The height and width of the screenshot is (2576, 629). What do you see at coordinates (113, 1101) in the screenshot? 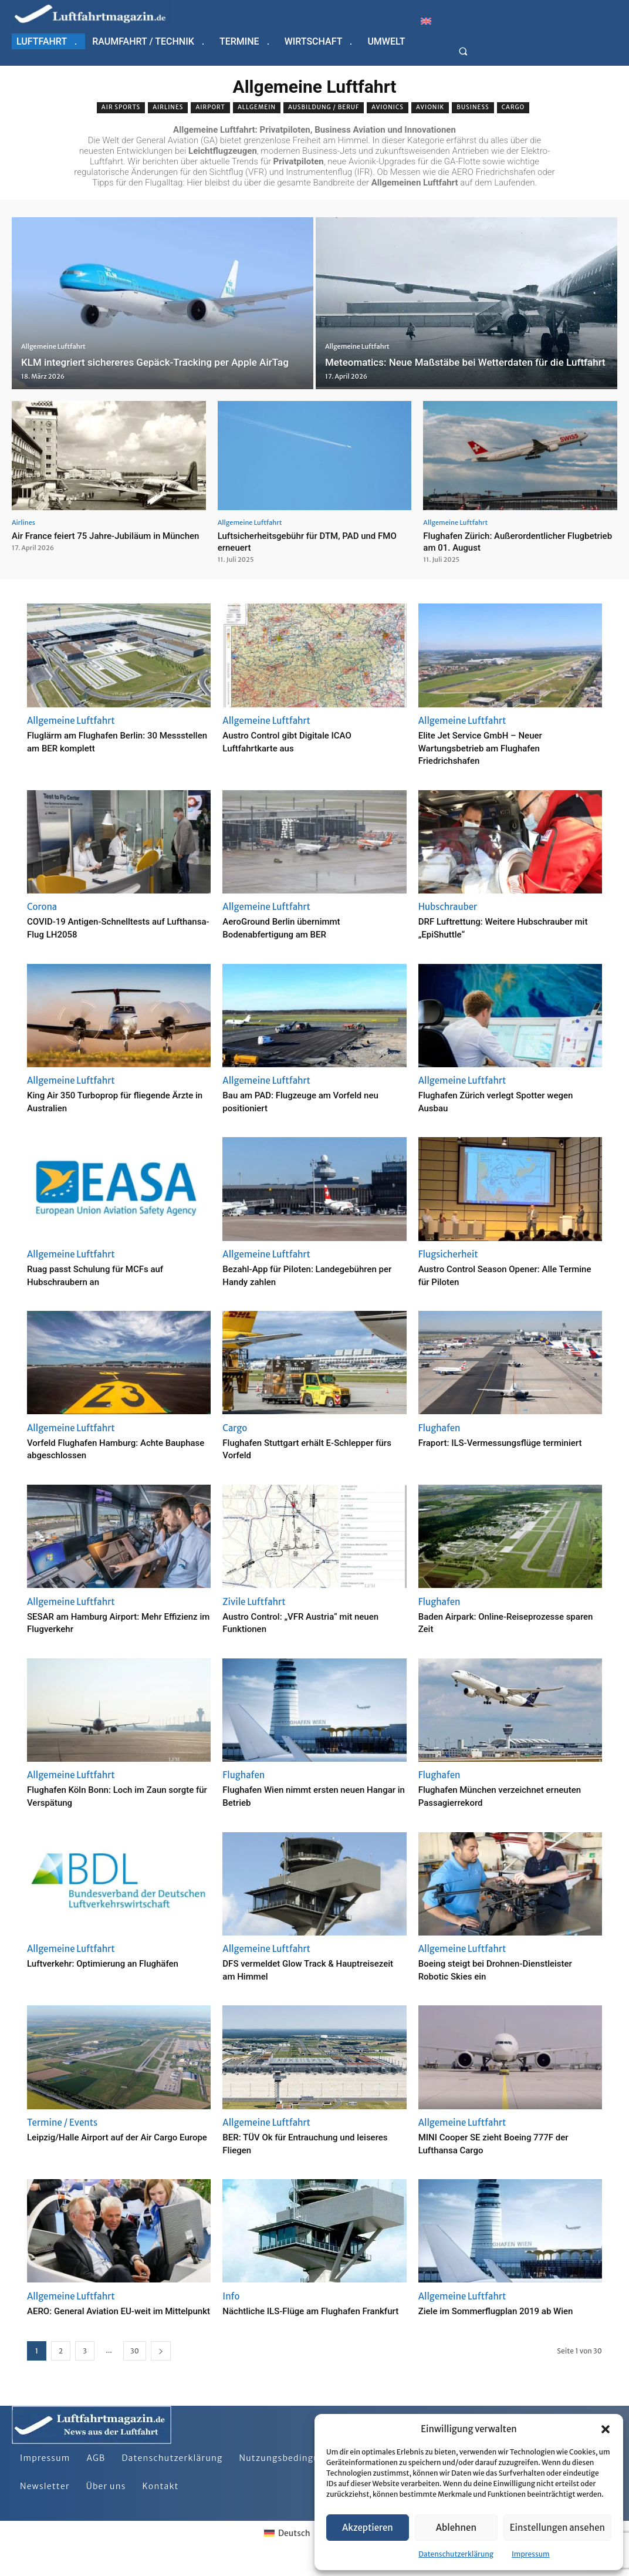
I see `King Air 350 Turboprop für fliegende Ärzte in Australien` at bounding box center [113, 1101].